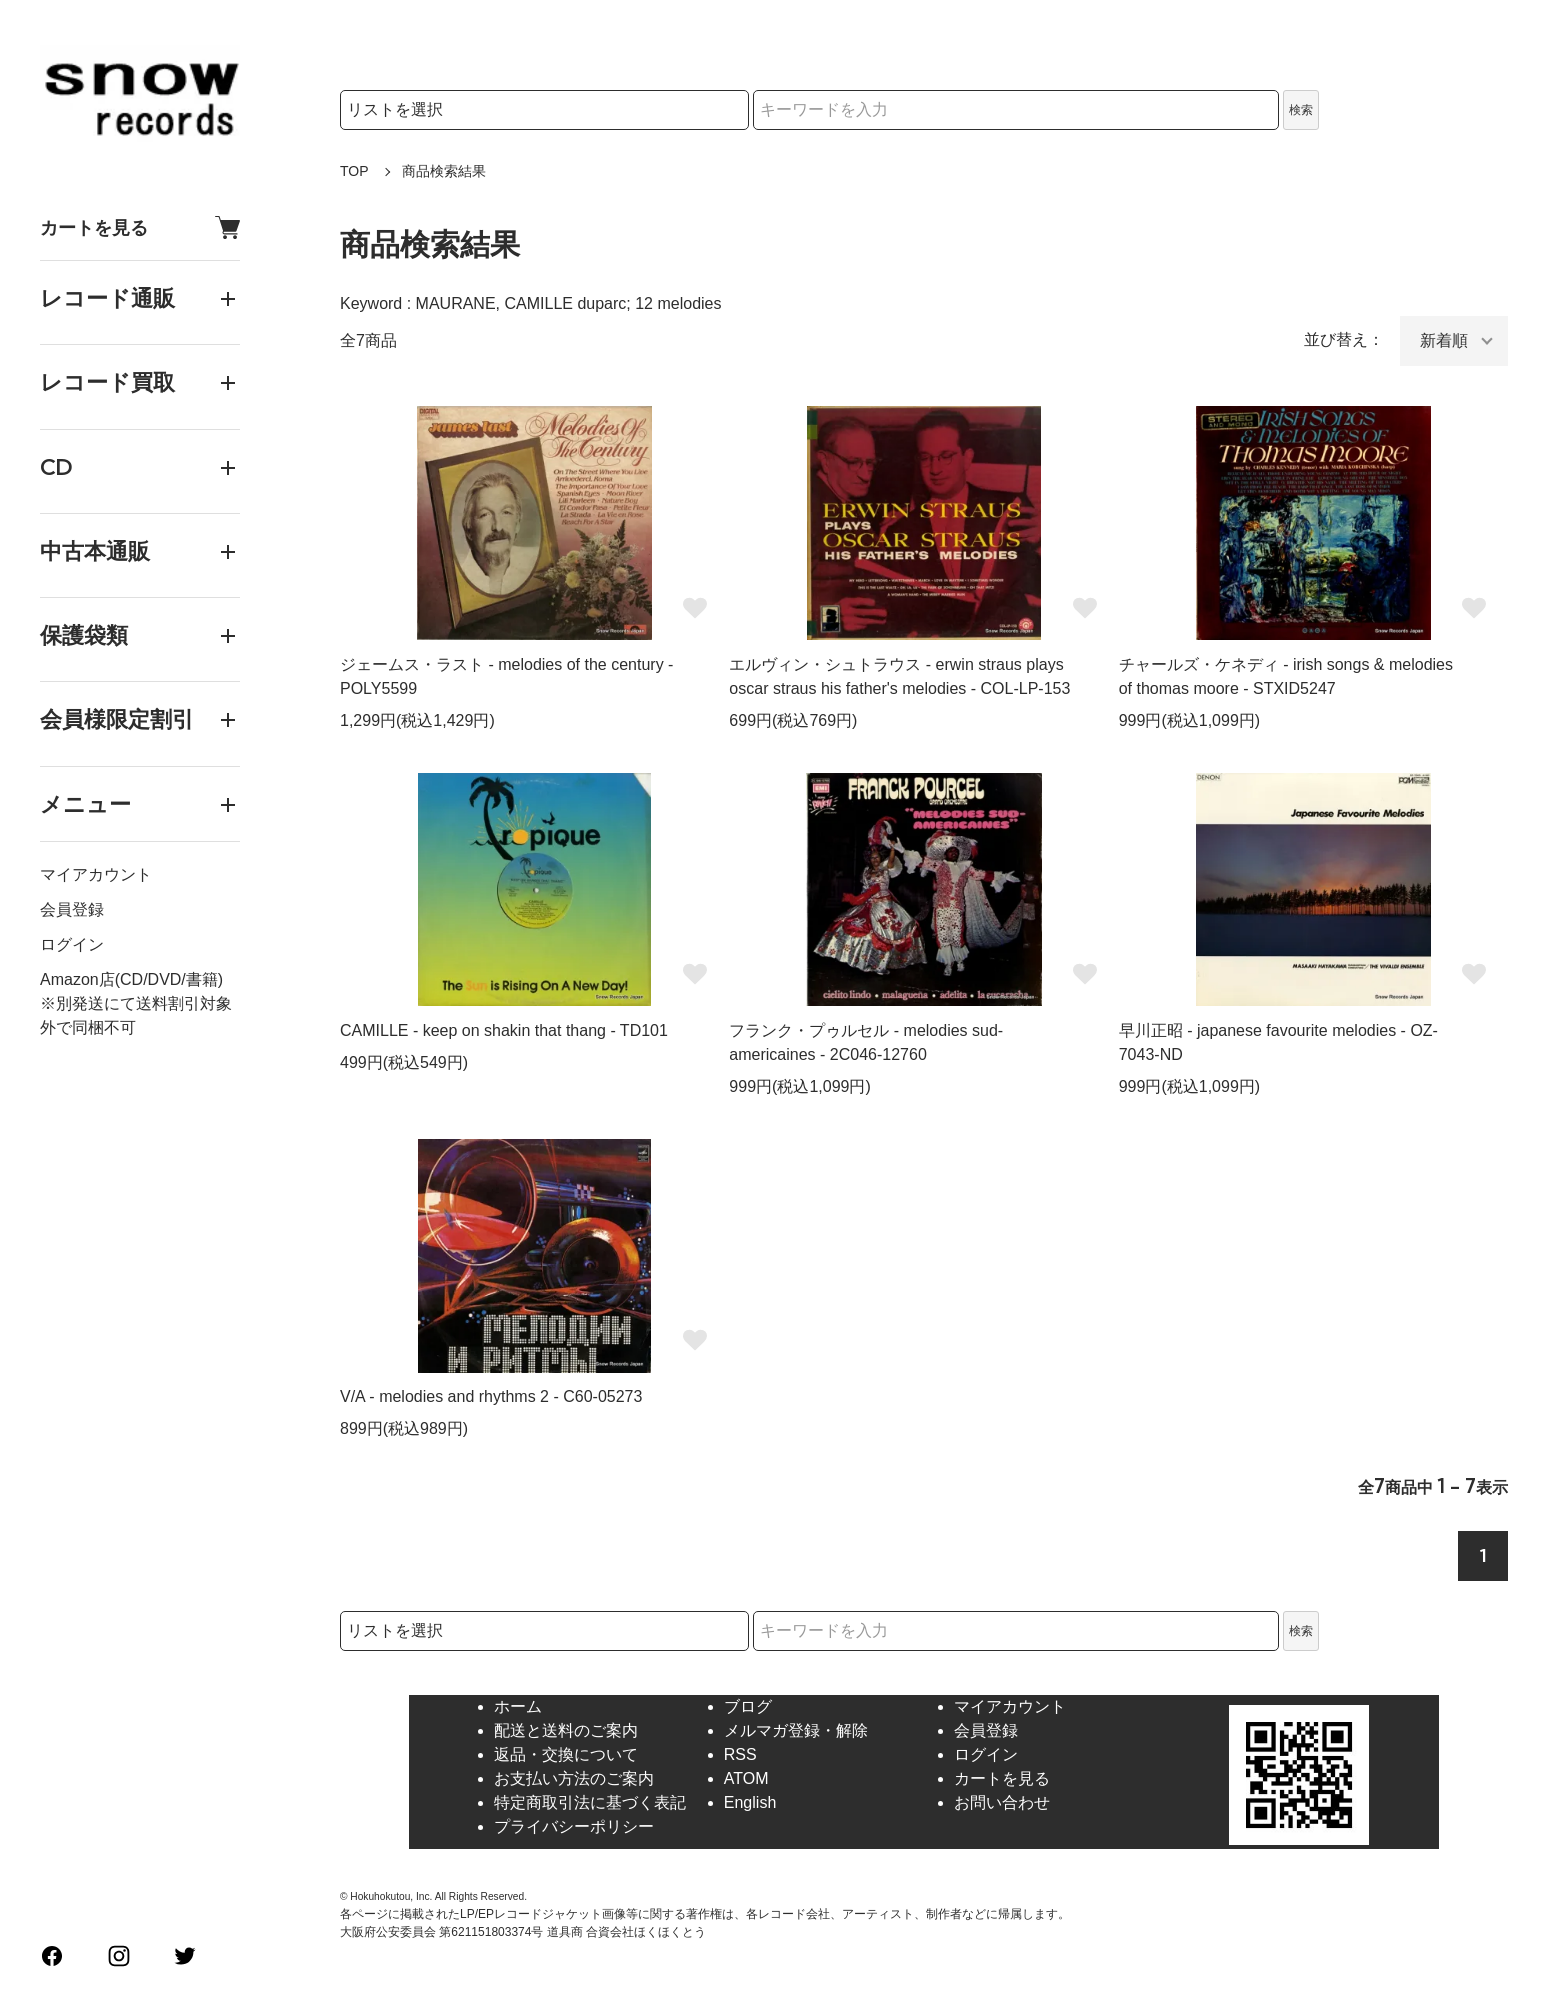 This screenshot has height=1991, width=1568. Describe the element at coordinates (72, 944) in the screenshot. I see `ログイン` at that location.